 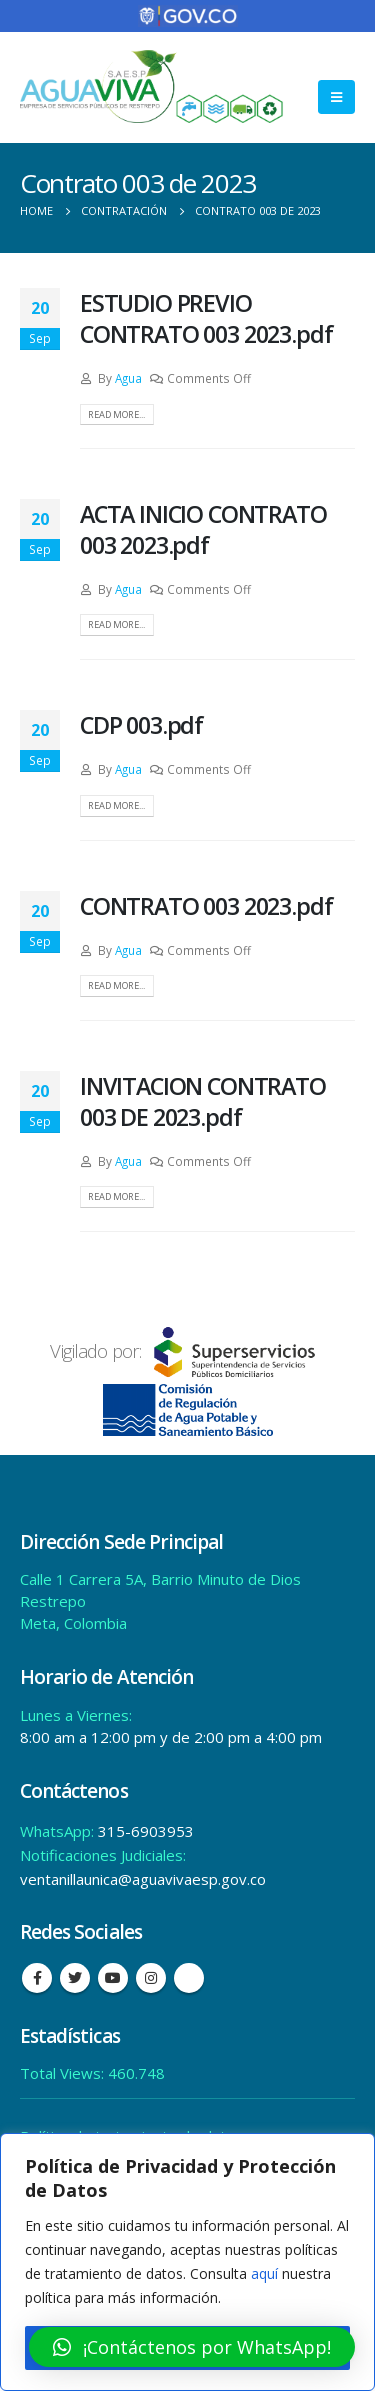 I want to click on [button], so click(x=192, y=2347).